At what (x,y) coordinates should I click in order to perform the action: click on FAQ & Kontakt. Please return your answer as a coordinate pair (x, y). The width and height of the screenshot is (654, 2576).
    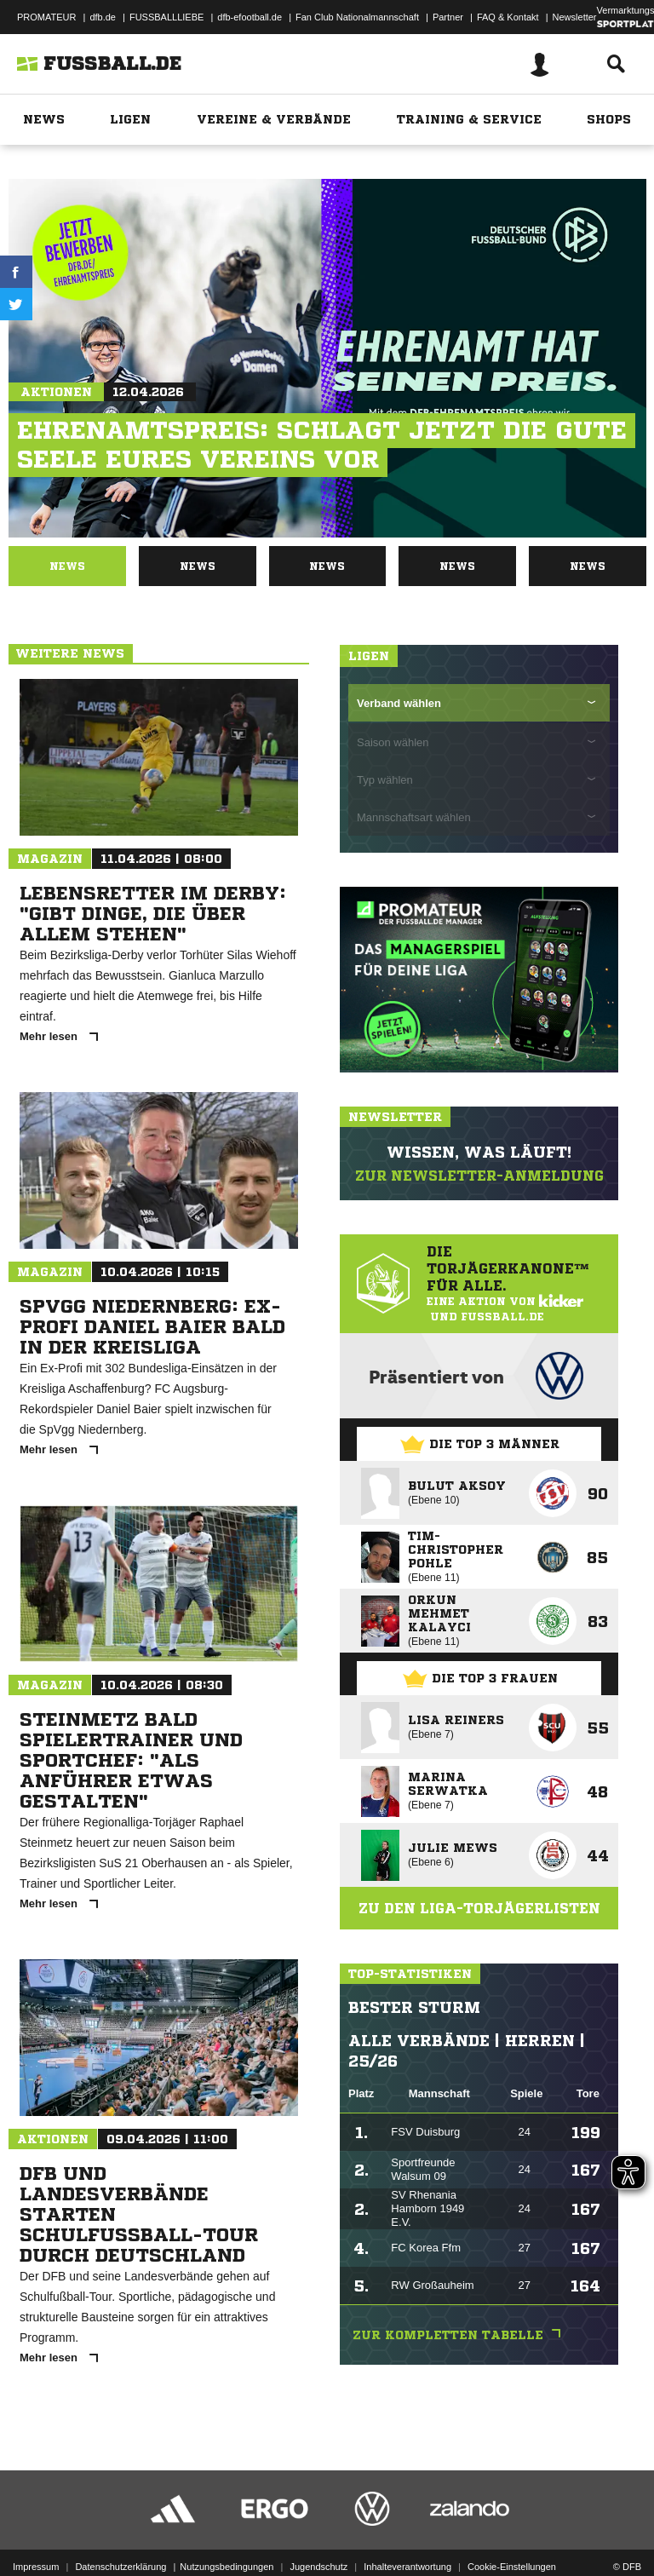
    Looking at the image, I should click on (508, 17).